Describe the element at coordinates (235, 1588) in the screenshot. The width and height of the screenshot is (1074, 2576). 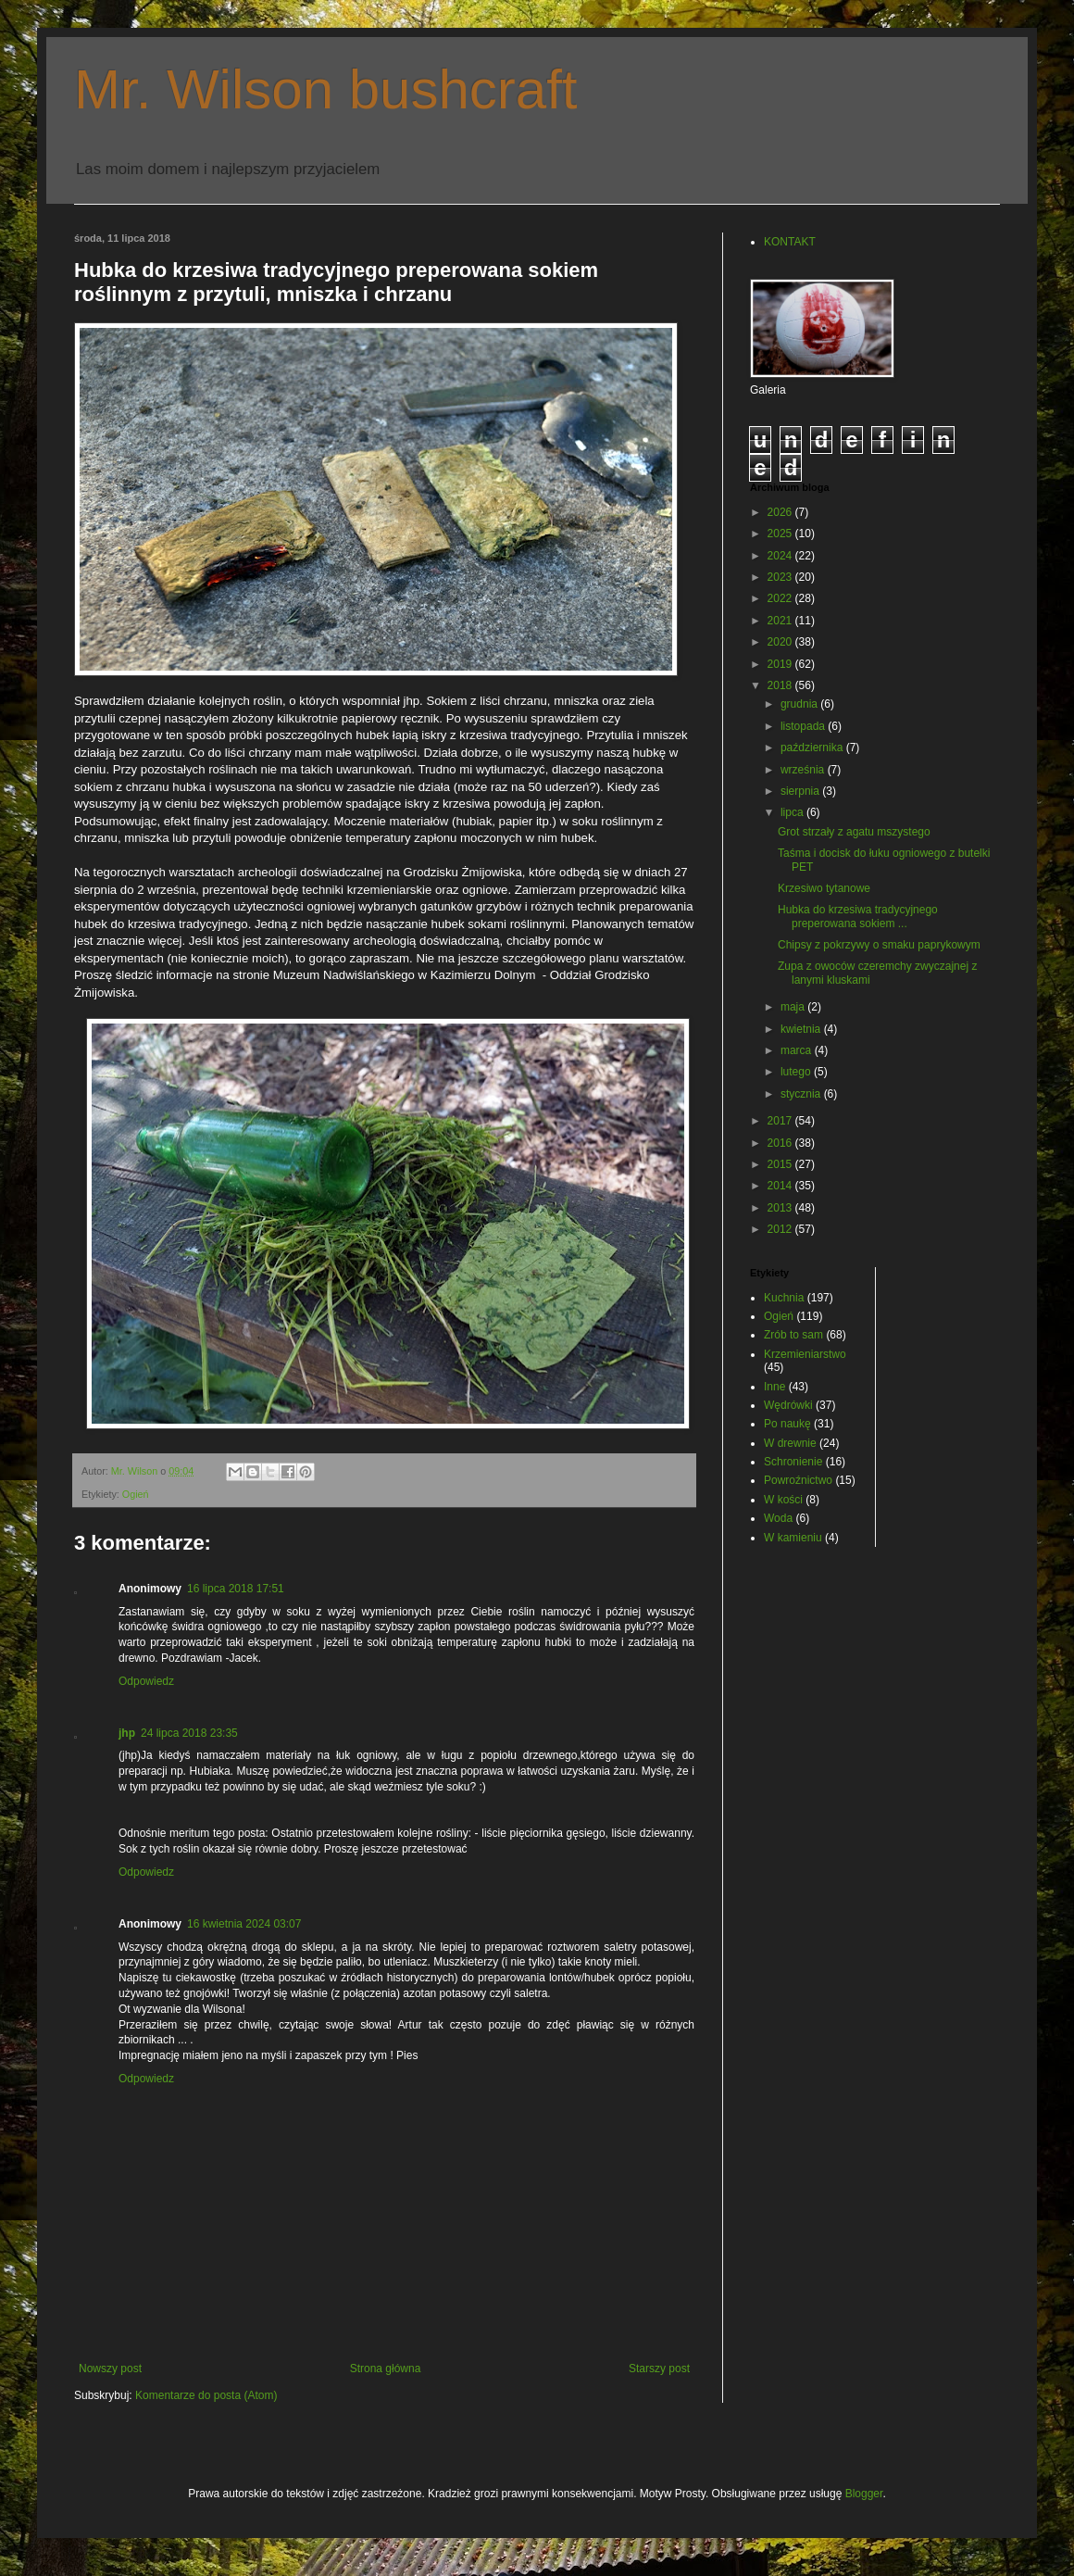
I see `16 lipca 2018 17:51` at that location.